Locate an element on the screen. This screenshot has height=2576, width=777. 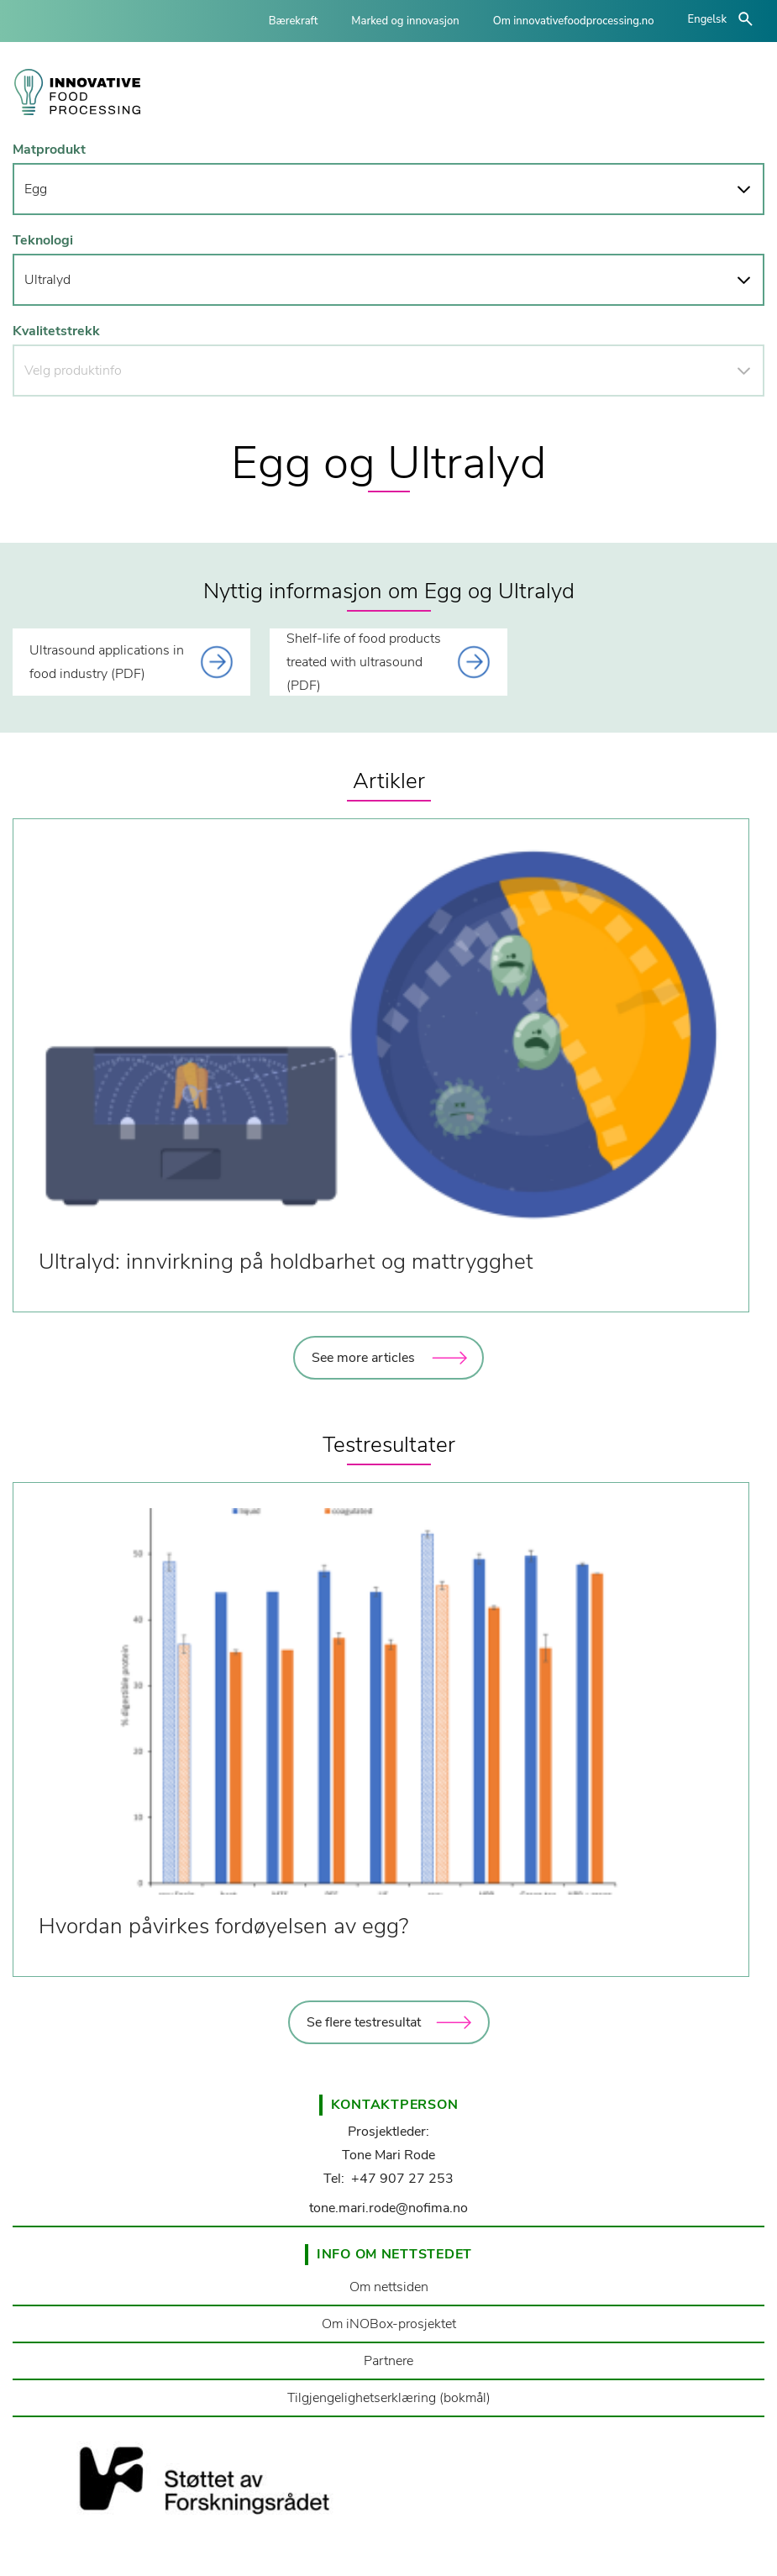
Engelsk is located at coordinates (707, 19).